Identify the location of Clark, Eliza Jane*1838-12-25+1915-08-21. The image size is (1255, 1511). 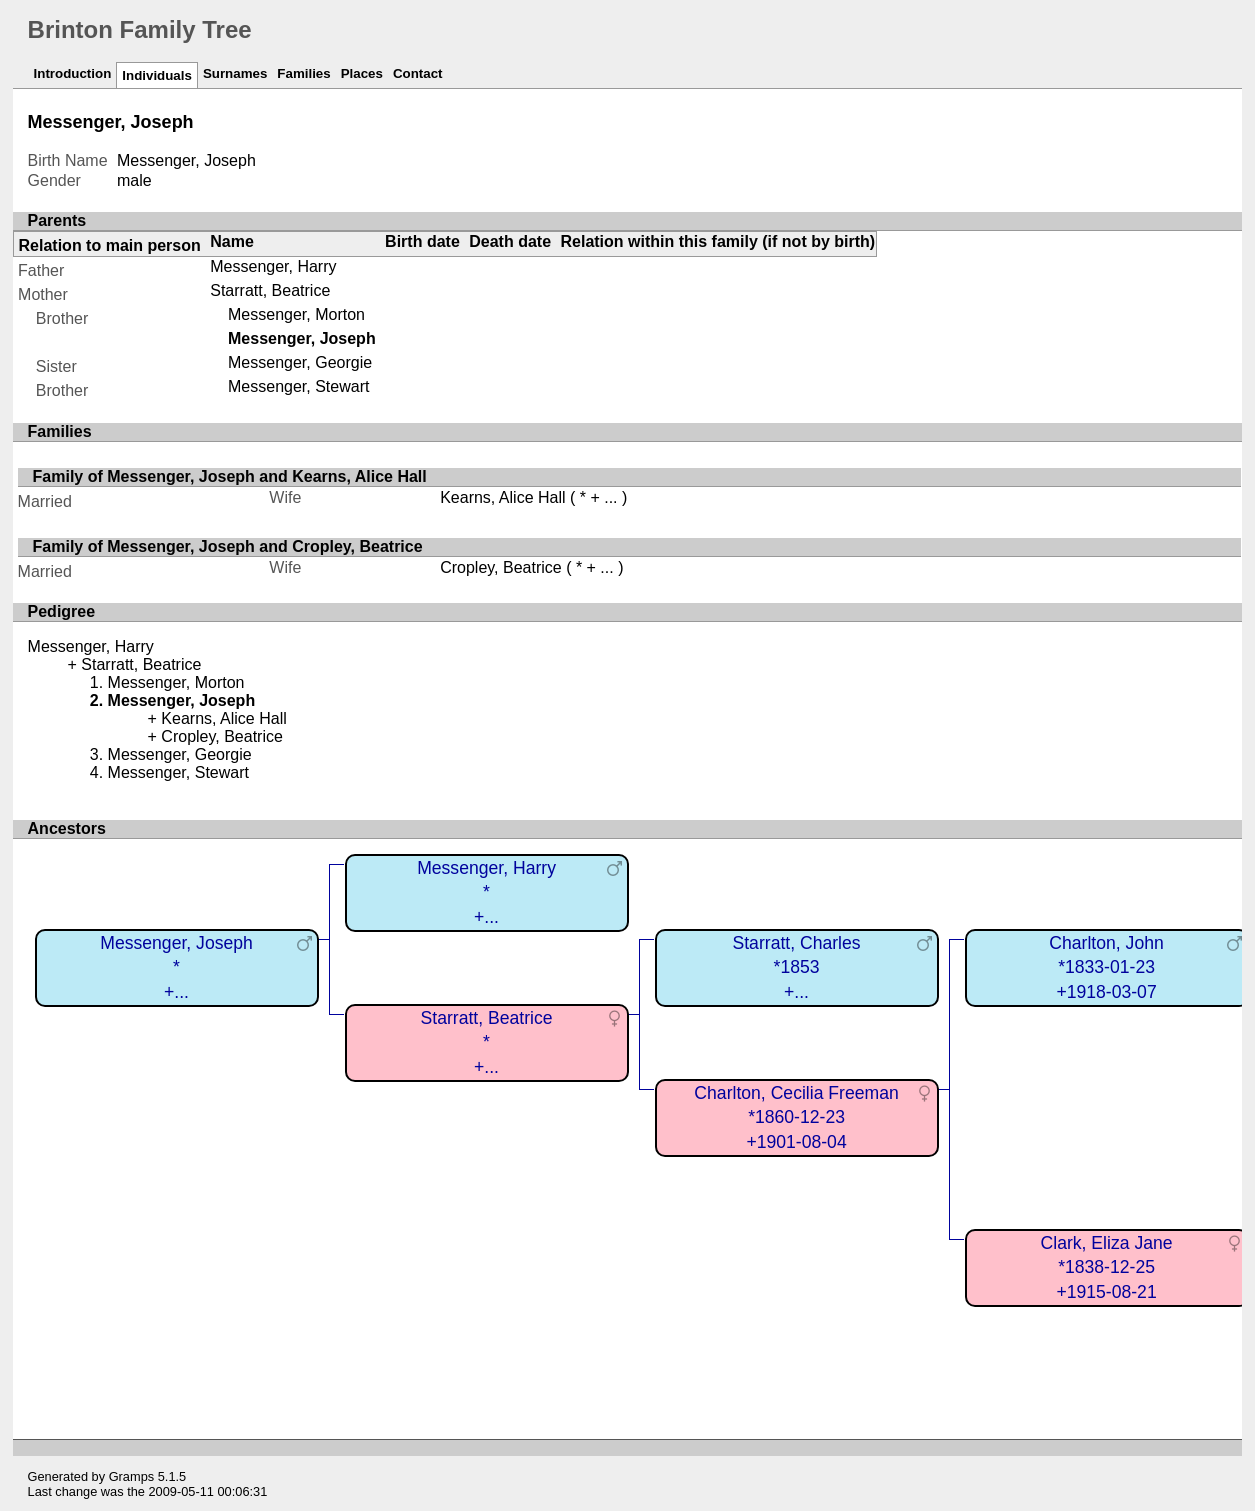
(1107, 1267).